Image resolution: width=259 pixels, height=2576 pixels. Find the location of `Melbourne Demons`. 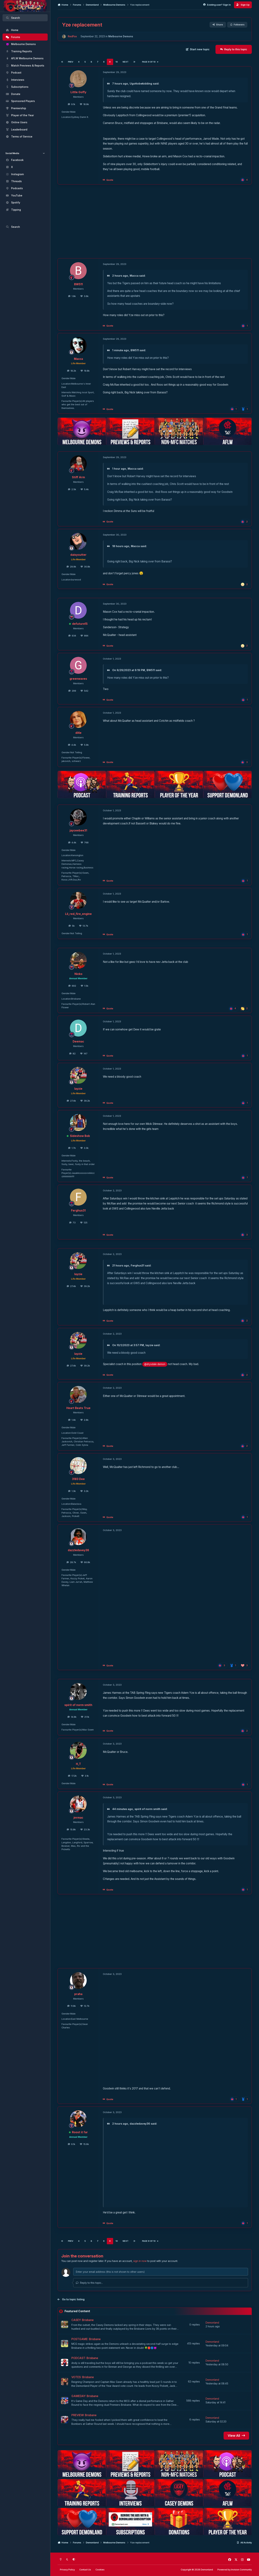

Melbourne Demons is located at coordinates (120, 36).